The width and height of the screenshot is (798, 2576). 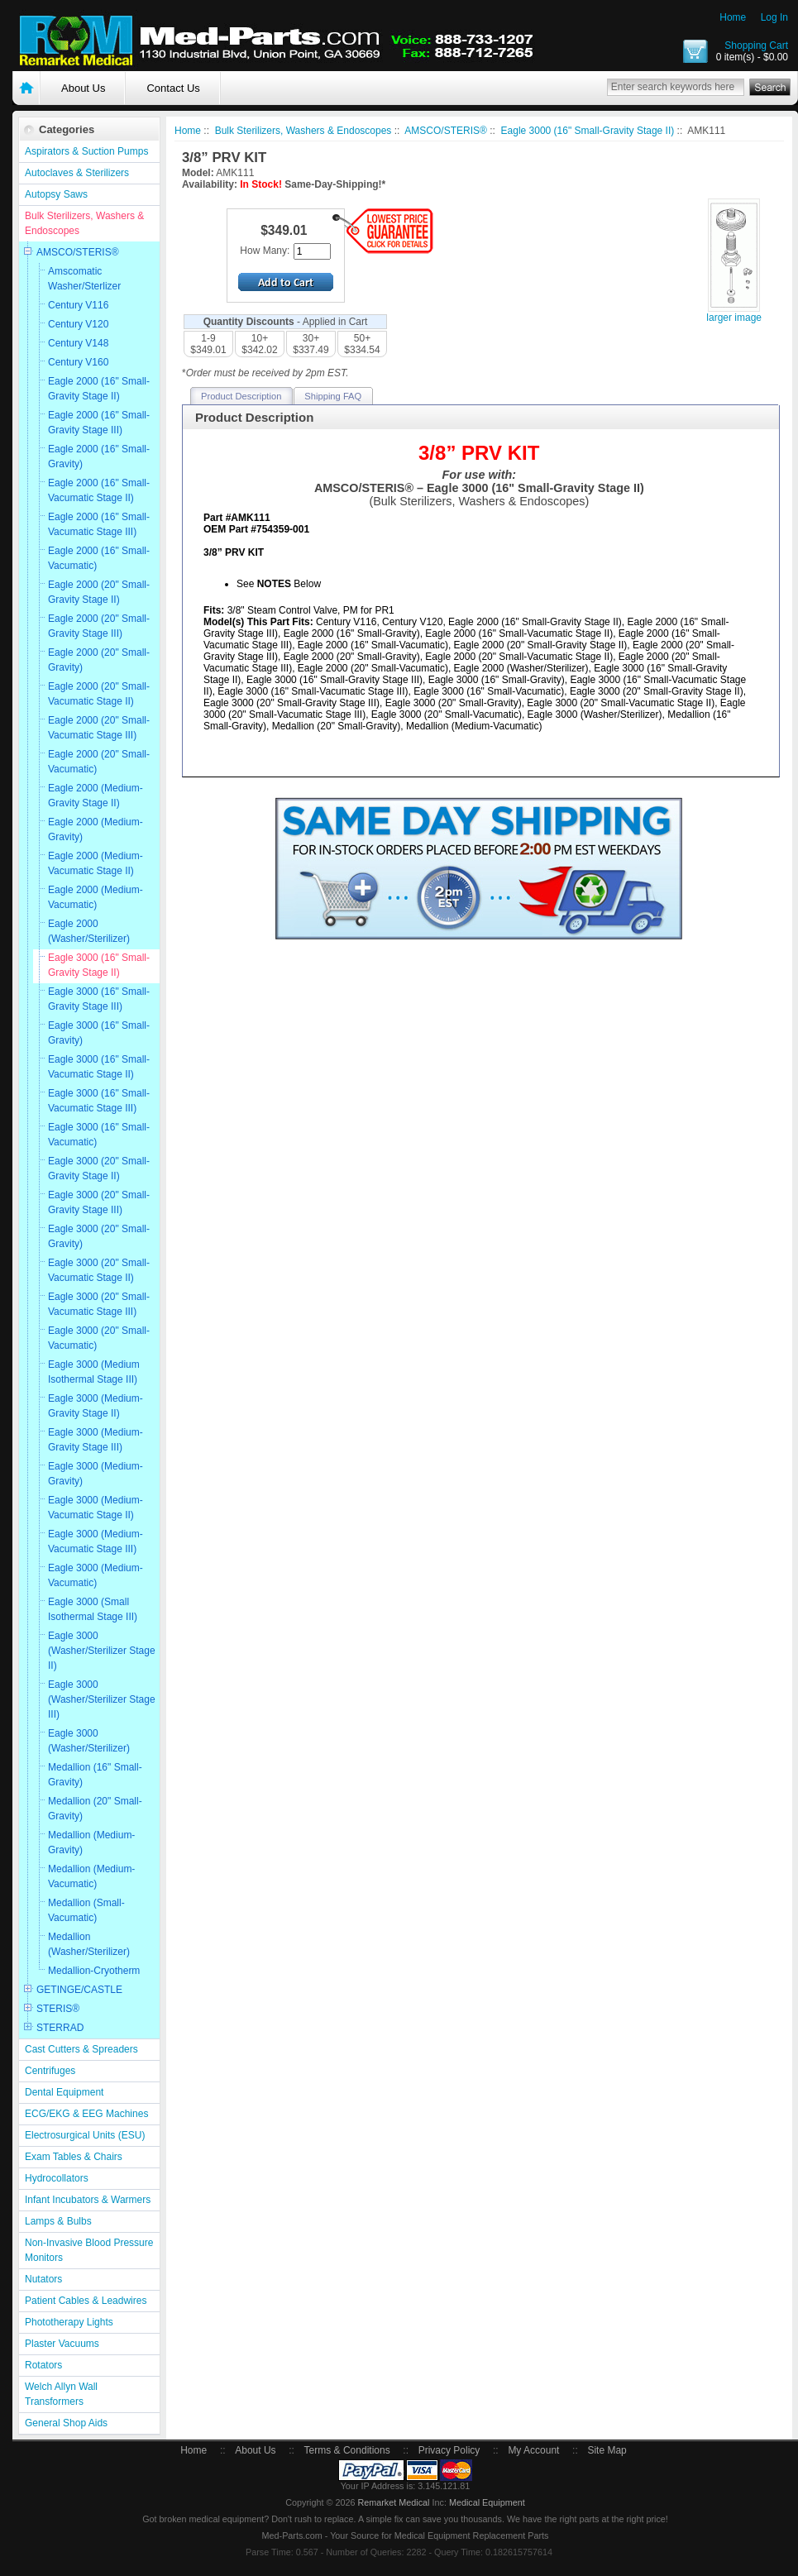 I want to click on Remarket Medical, so click(x=393, y=2502).